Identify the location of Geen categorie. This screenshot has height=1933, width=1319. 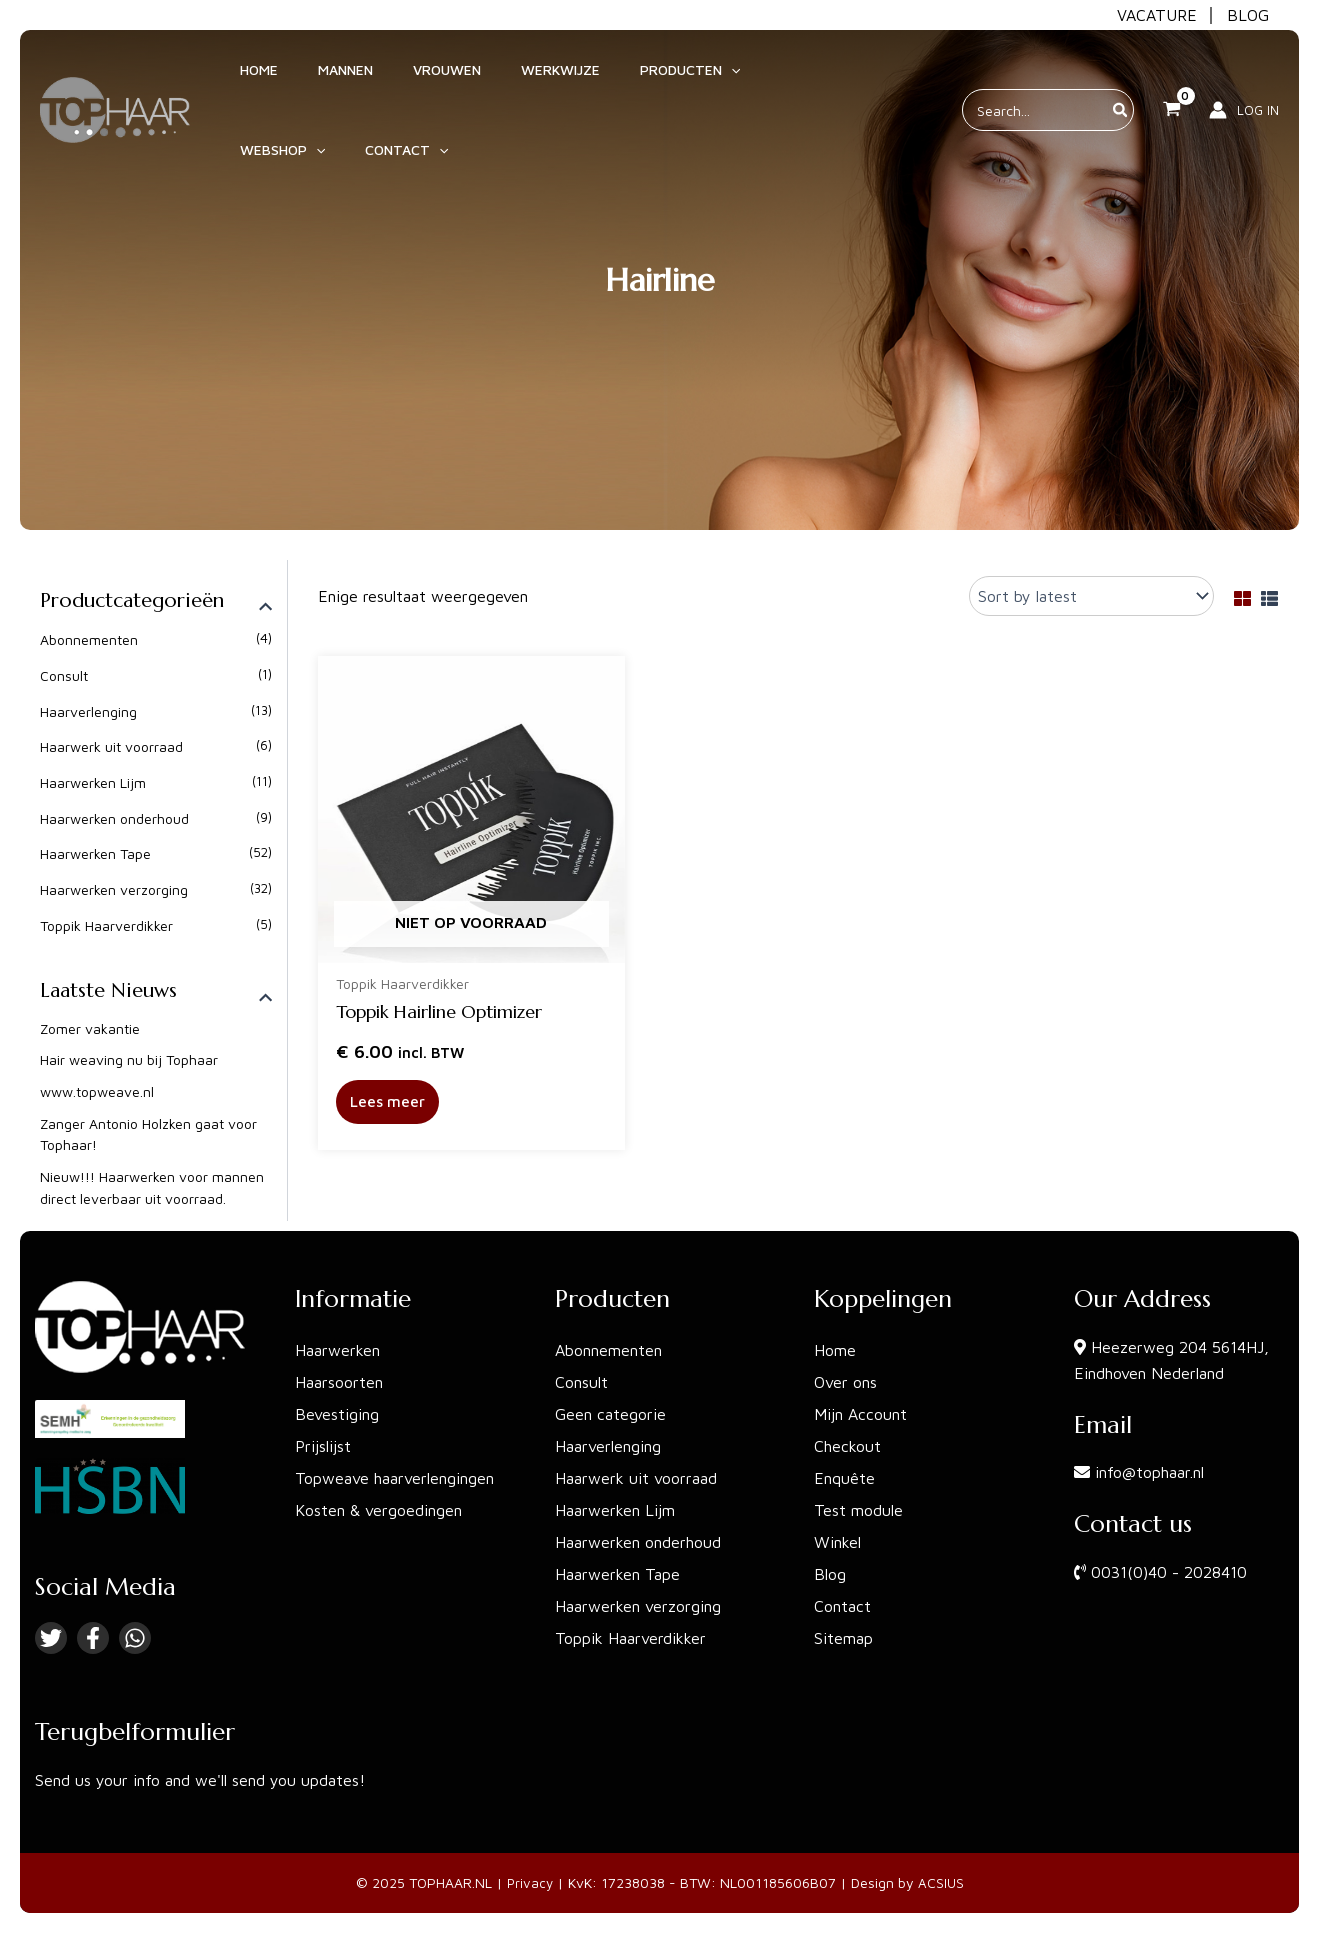
(610, 1414).